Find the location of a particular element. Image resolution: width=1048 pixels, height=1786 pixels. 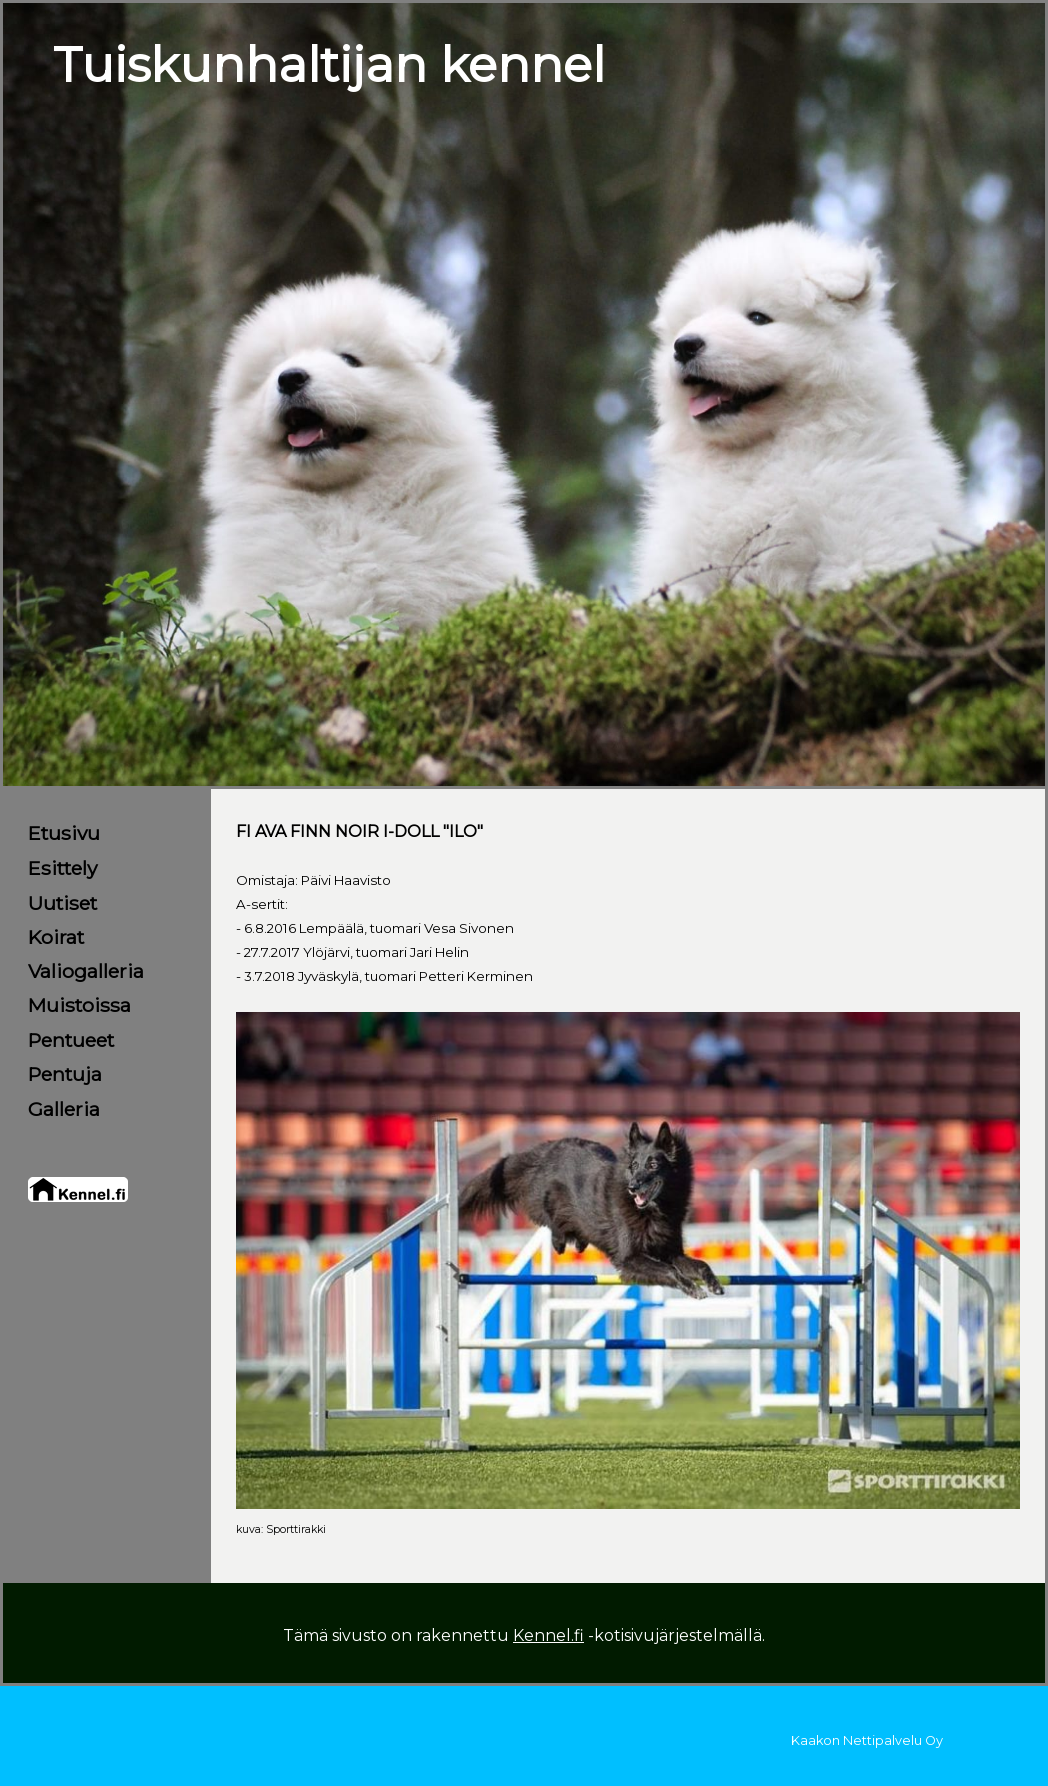

Kaakon Nettipalvelu Oy is located at coordinates (867, 1740).